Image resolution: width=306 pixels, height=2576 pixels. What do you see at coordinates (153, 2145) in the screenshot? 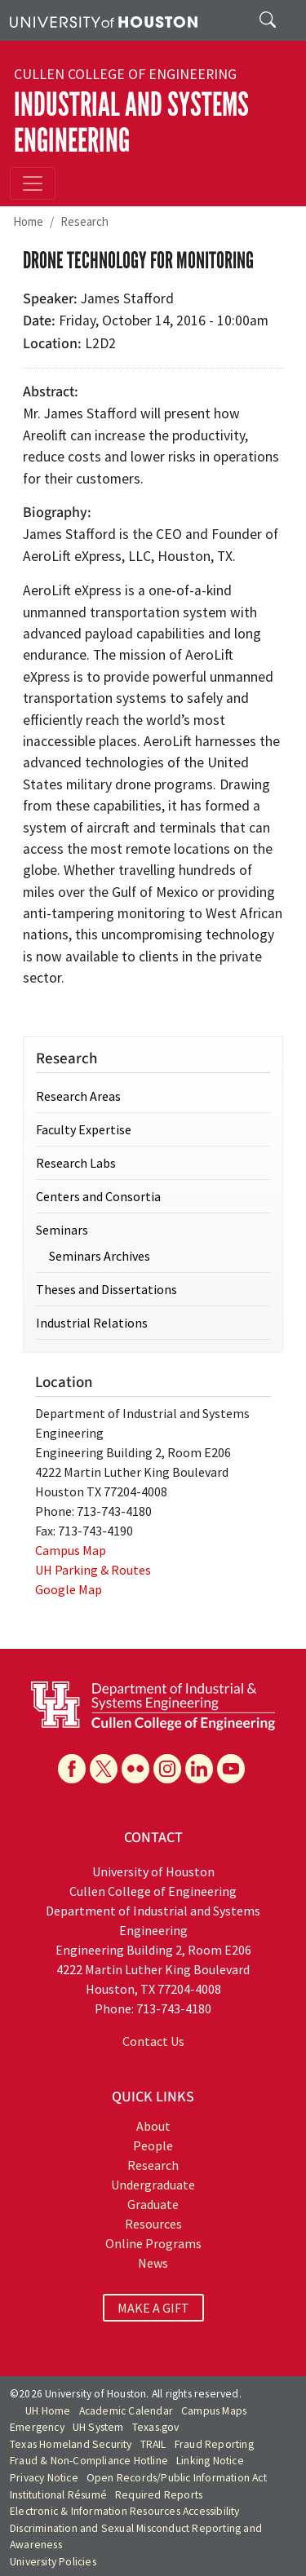
I see `People` at bounding box center [153, 2145].